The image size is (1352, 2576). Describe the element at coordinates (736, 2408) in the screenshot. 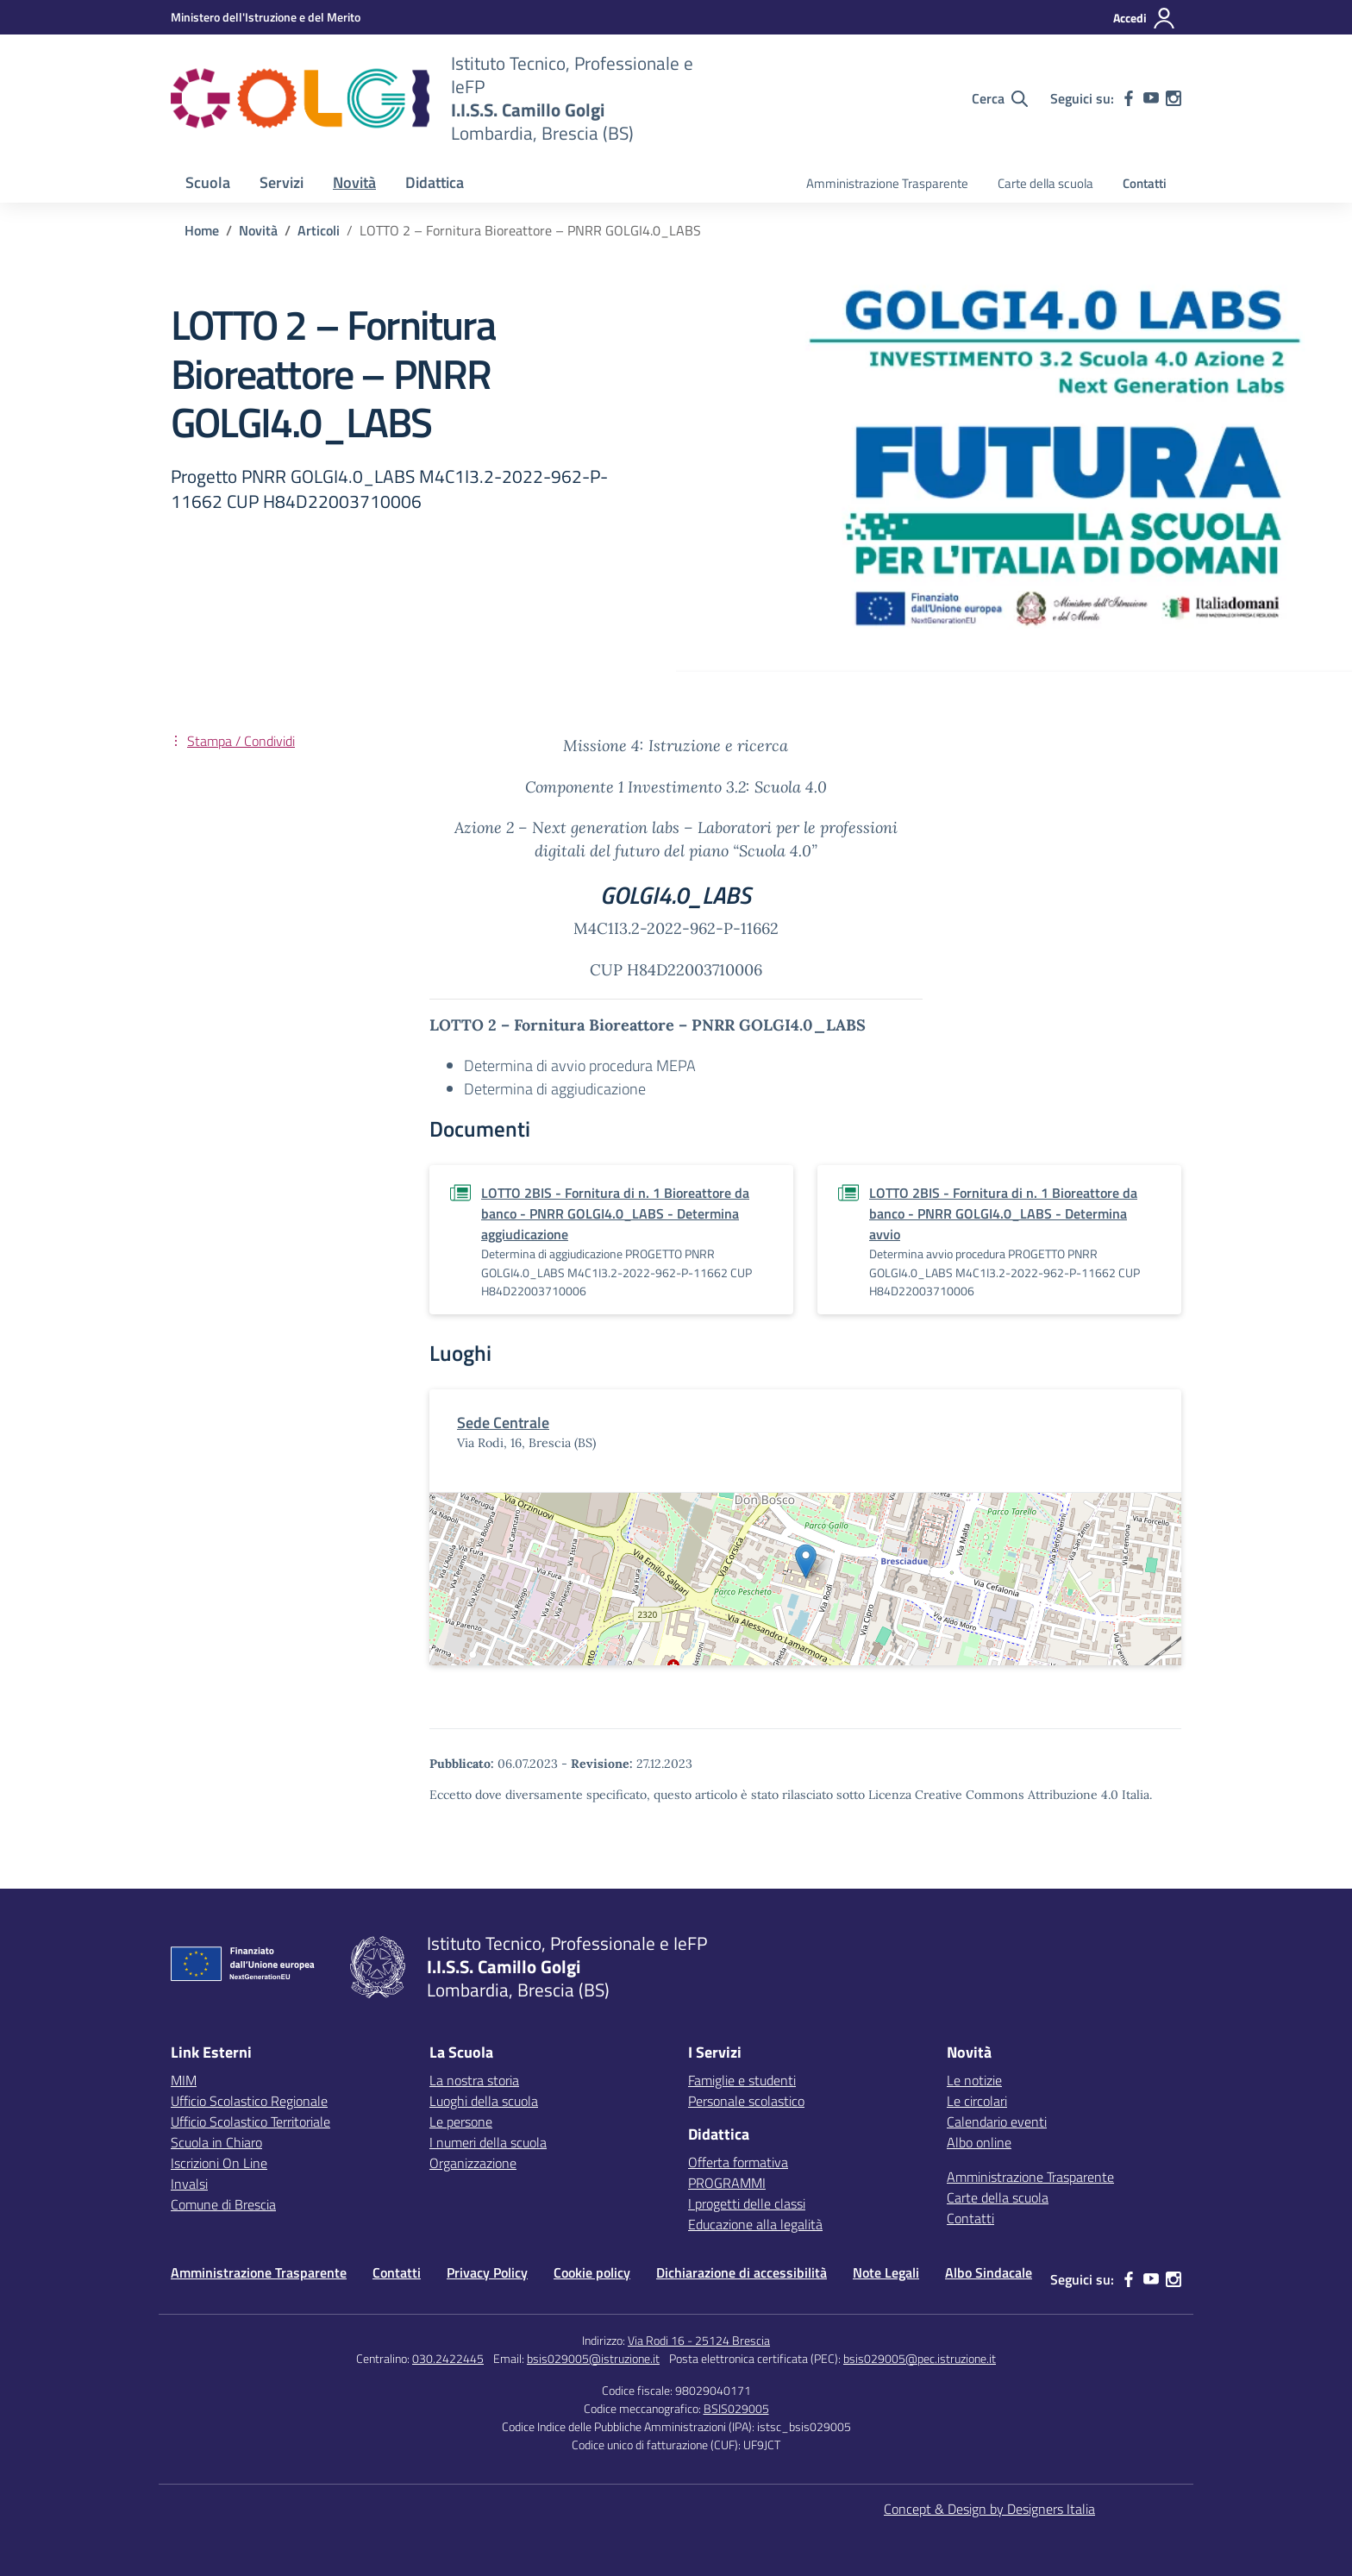

I see `BSIS029005` at that location.